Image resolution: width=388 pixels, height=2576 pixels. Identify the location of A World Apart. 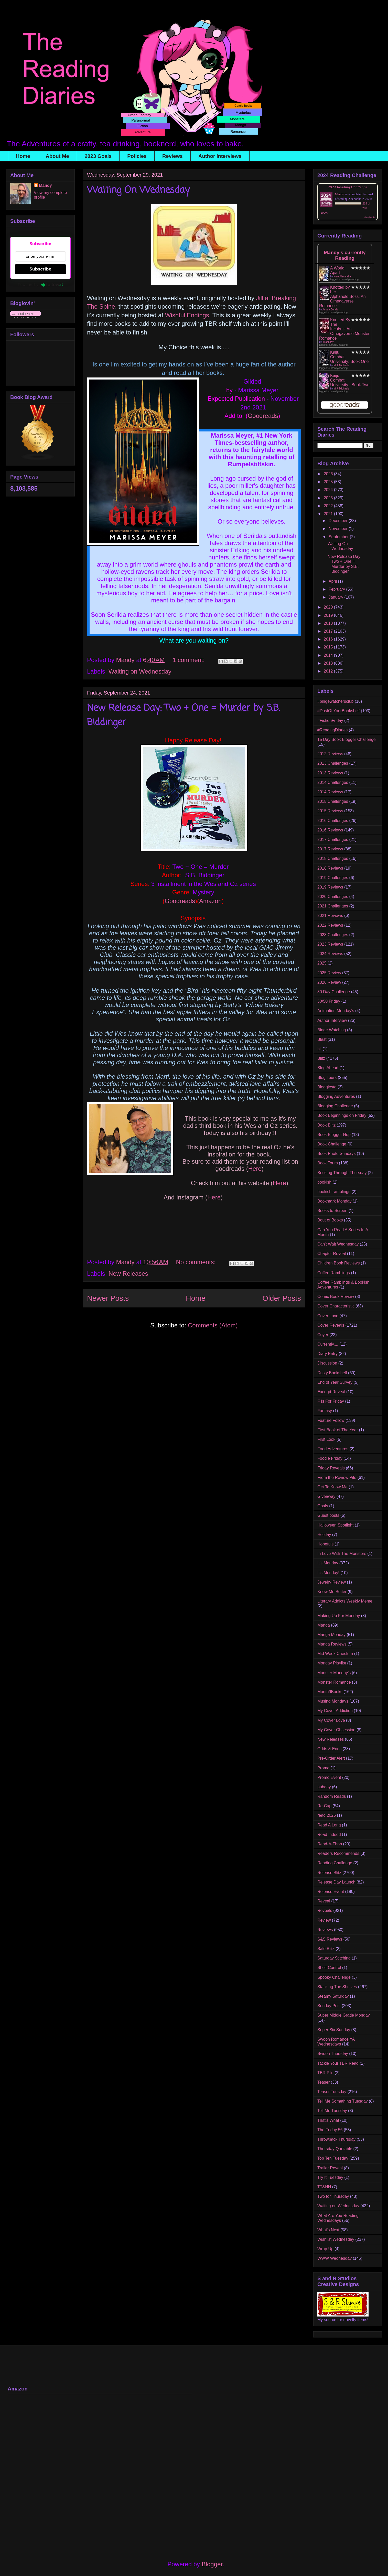
(337, 270).